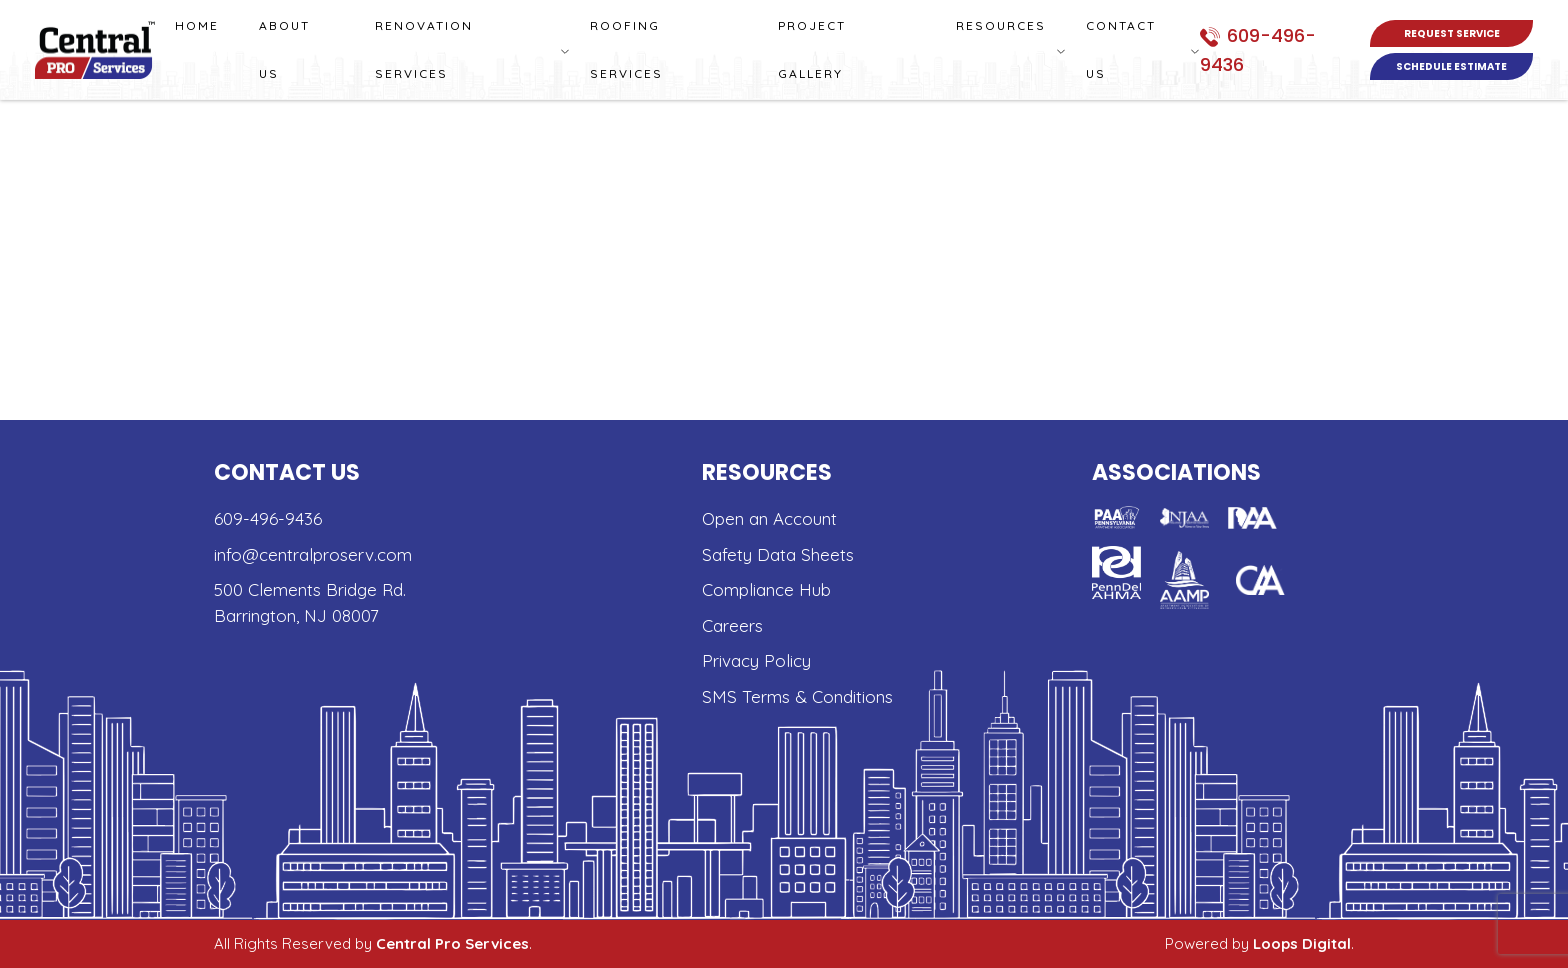 This screenshot has width=1568, height=968. I want to click on 609-496-9436, so click(268, 518).